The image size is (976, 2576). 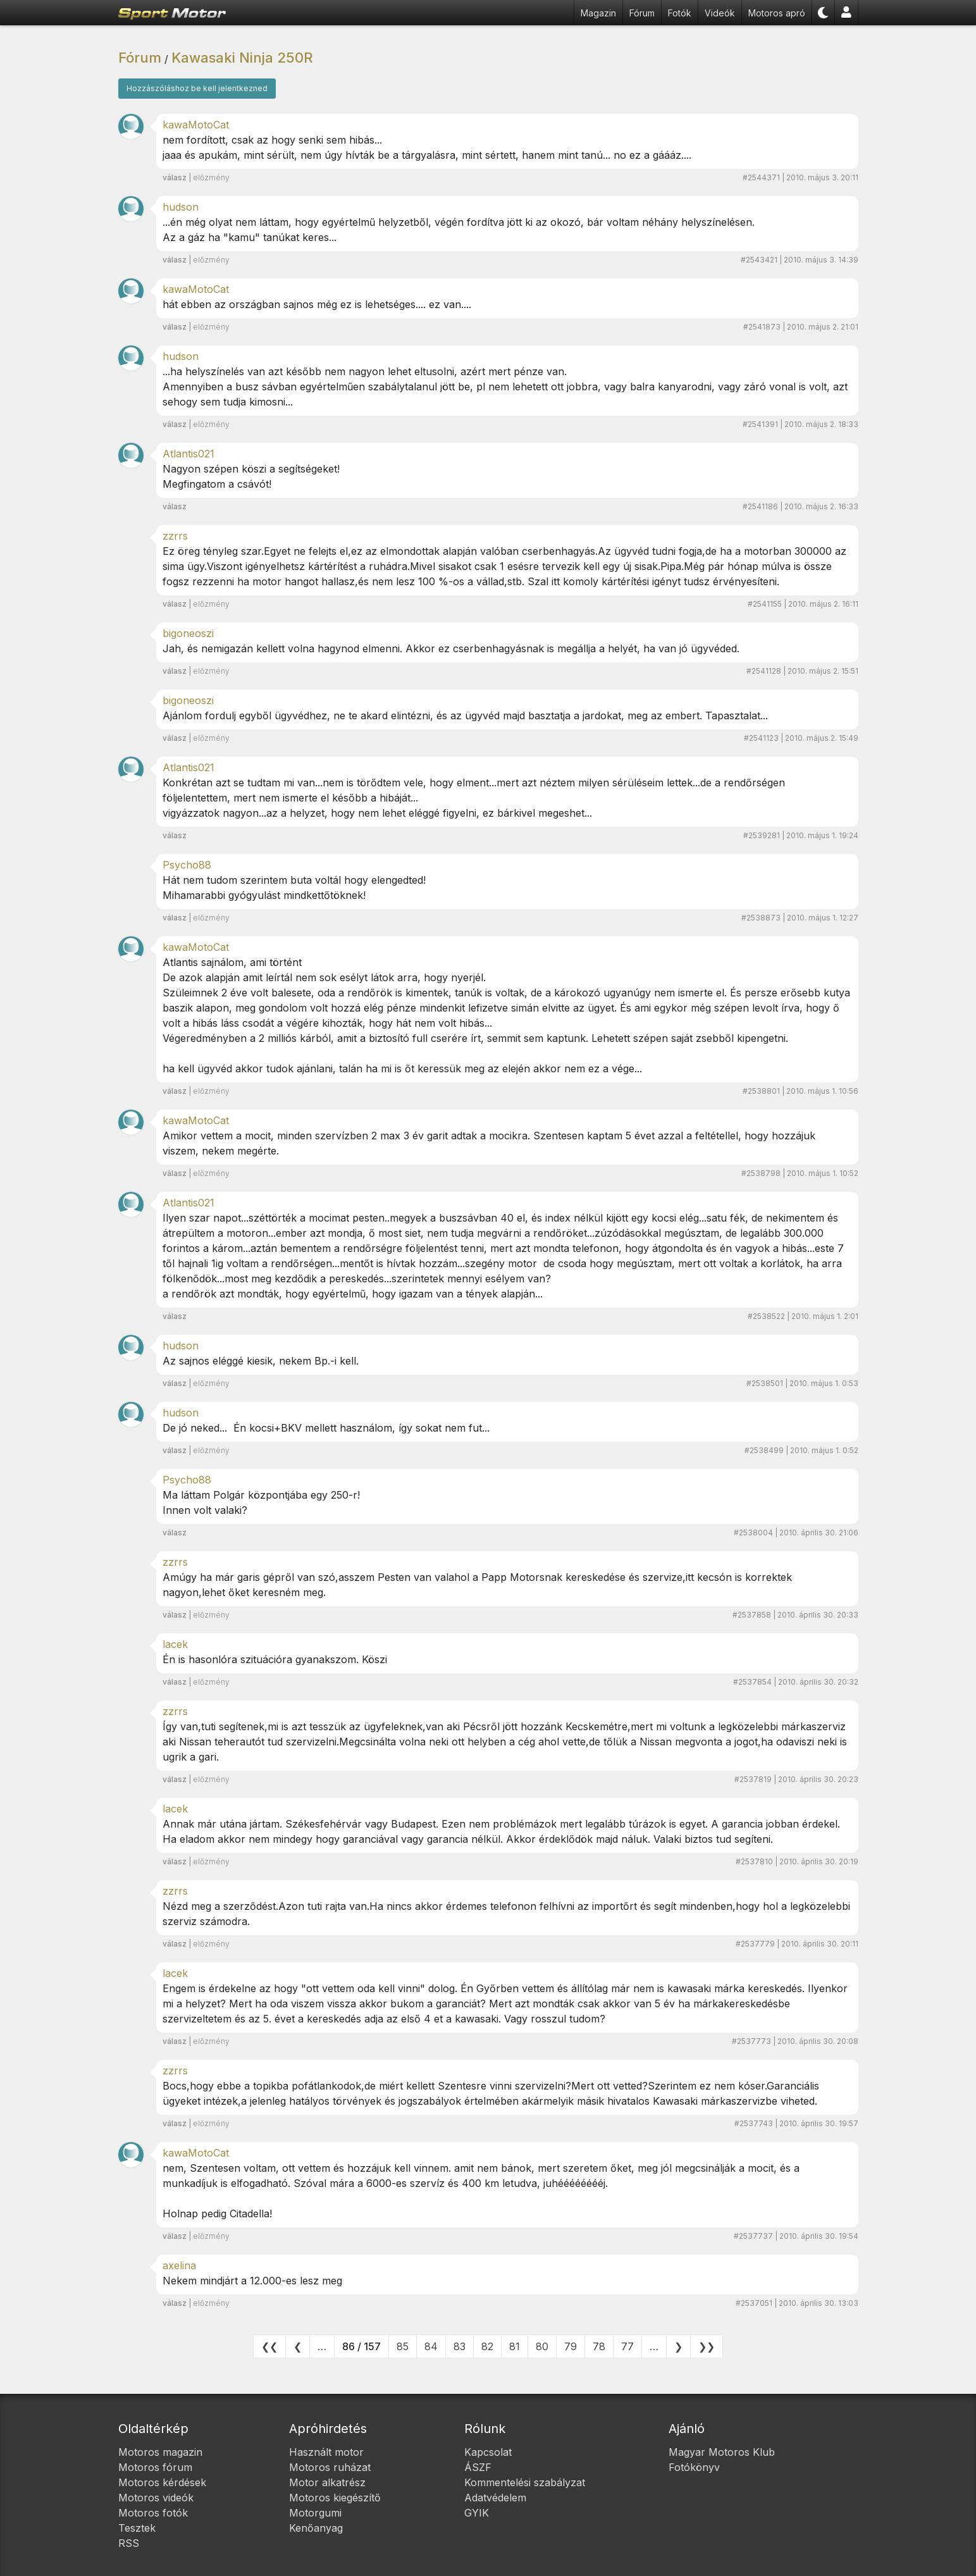 What do you see at coordinates (460, 2346) in the screenshot?
I see `83` at bounding box center [460, 2346].